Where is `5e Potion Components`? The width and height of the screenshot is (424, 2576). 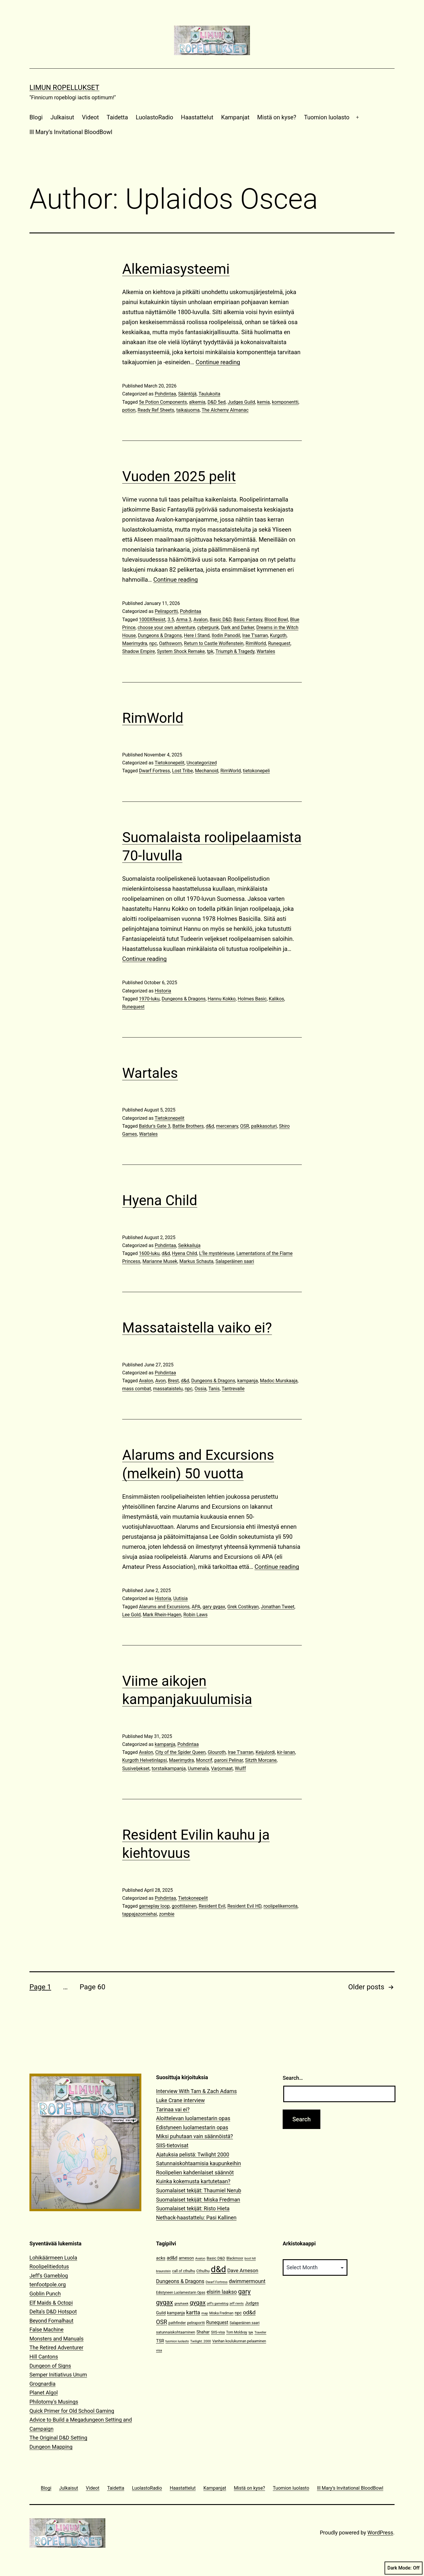 5e Potion Components is located at coordinates (163, 402).